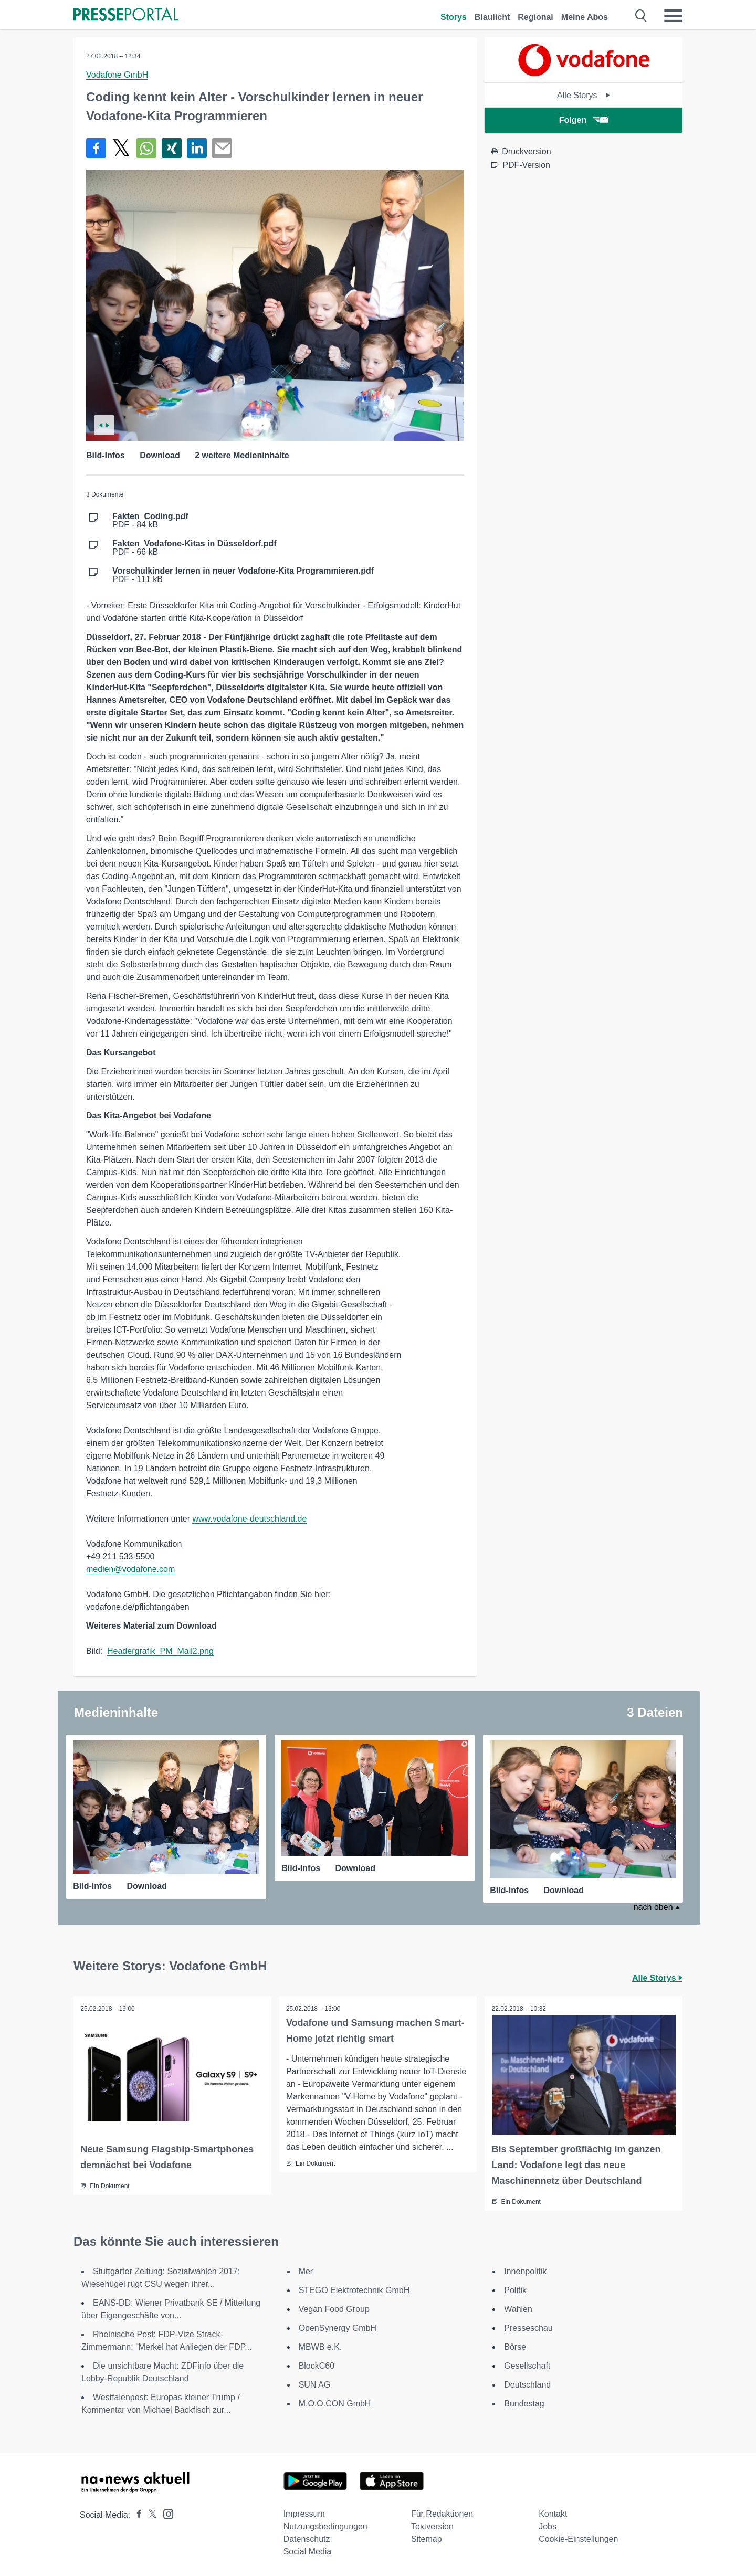 Image resolution: width=756 pixels, height=2576 pixels. I want to click on Kontakt, so click(553, 2512).